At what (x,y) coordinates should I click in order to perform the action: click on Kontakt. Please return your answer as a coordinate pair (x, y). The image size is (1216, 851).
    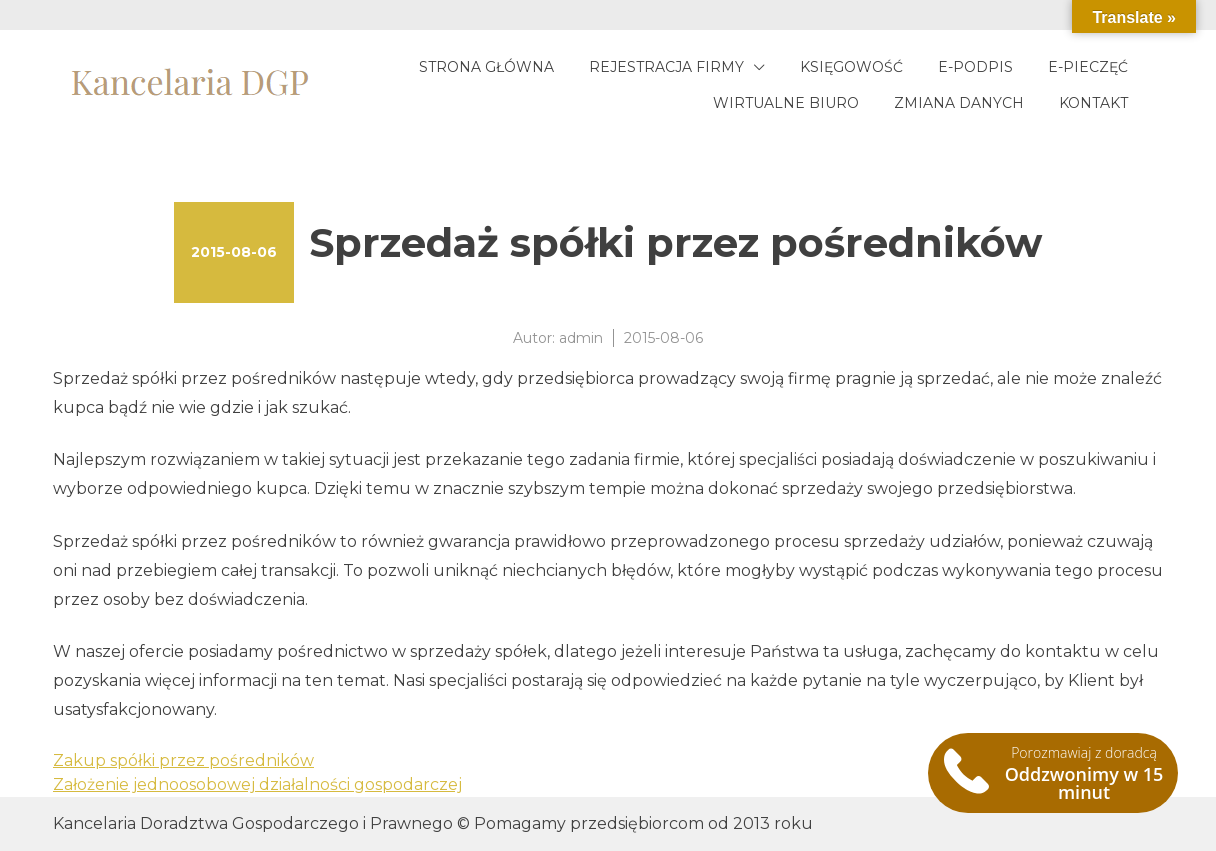
    Looking at the image, I should click on (1093, 103).